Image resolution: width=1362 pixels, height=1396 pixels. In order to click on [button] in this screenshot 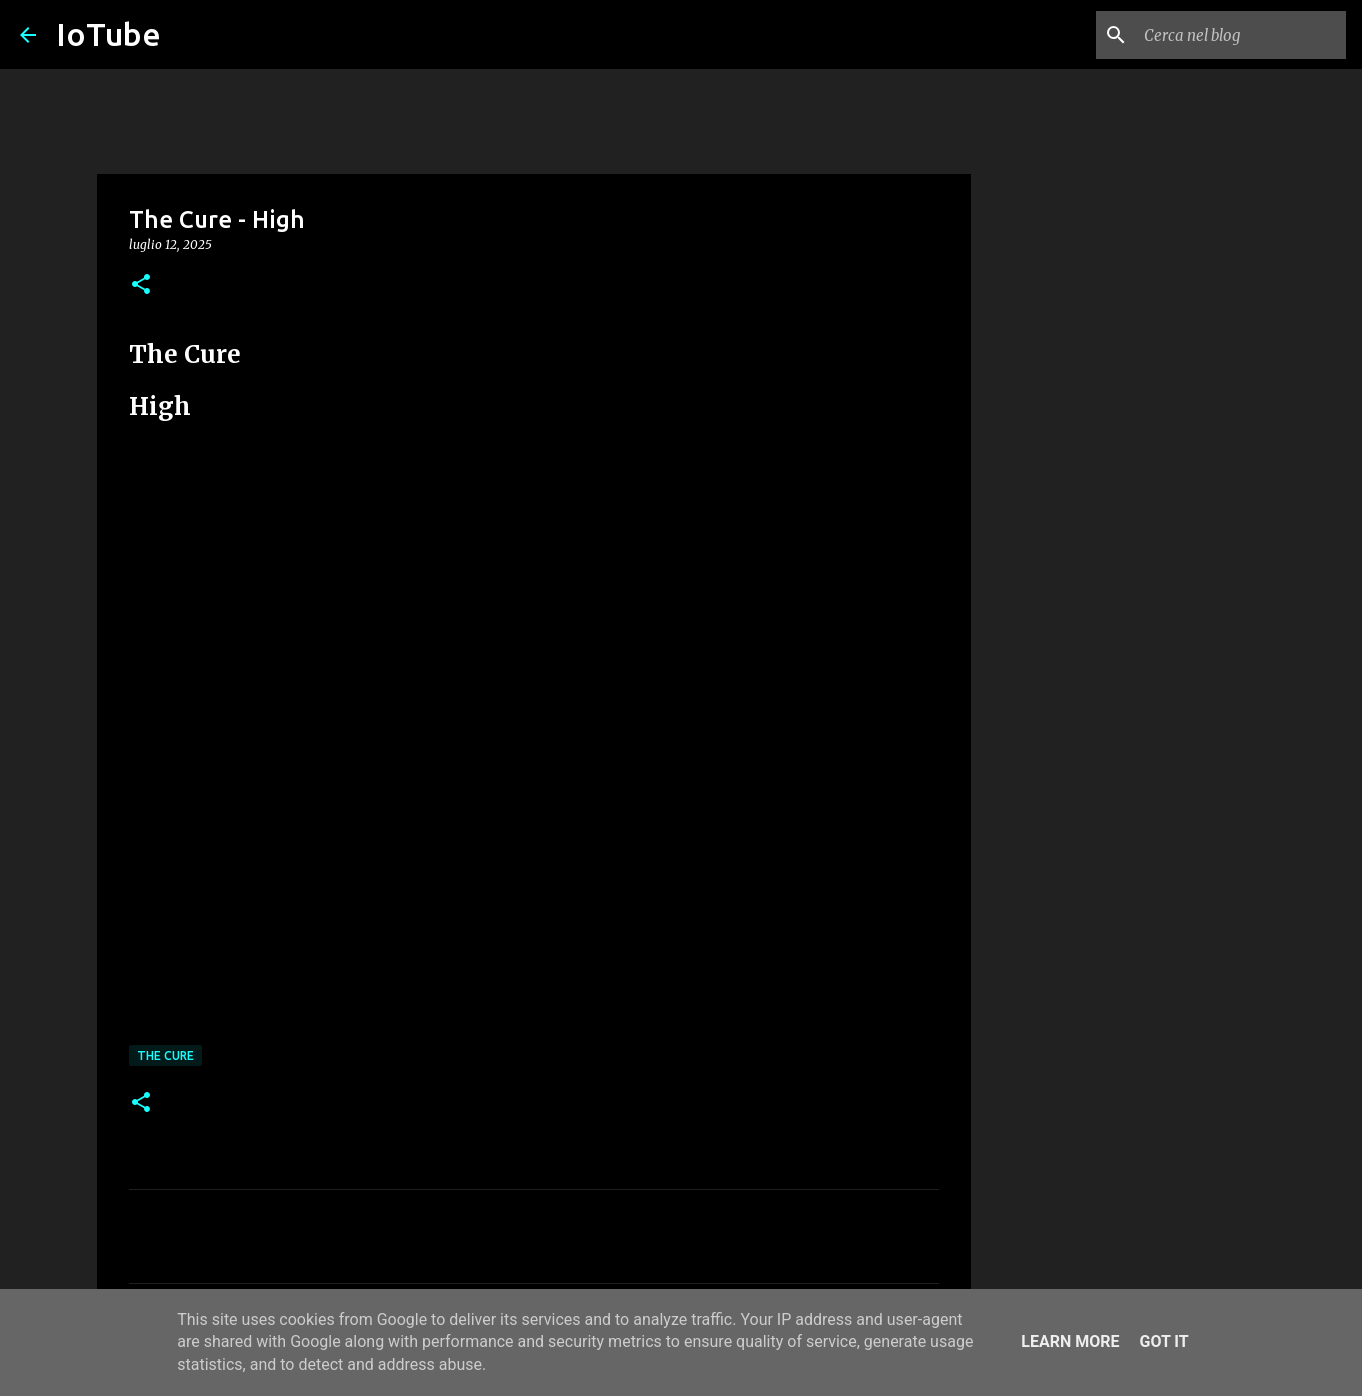, I will do `click(141, 285)`.